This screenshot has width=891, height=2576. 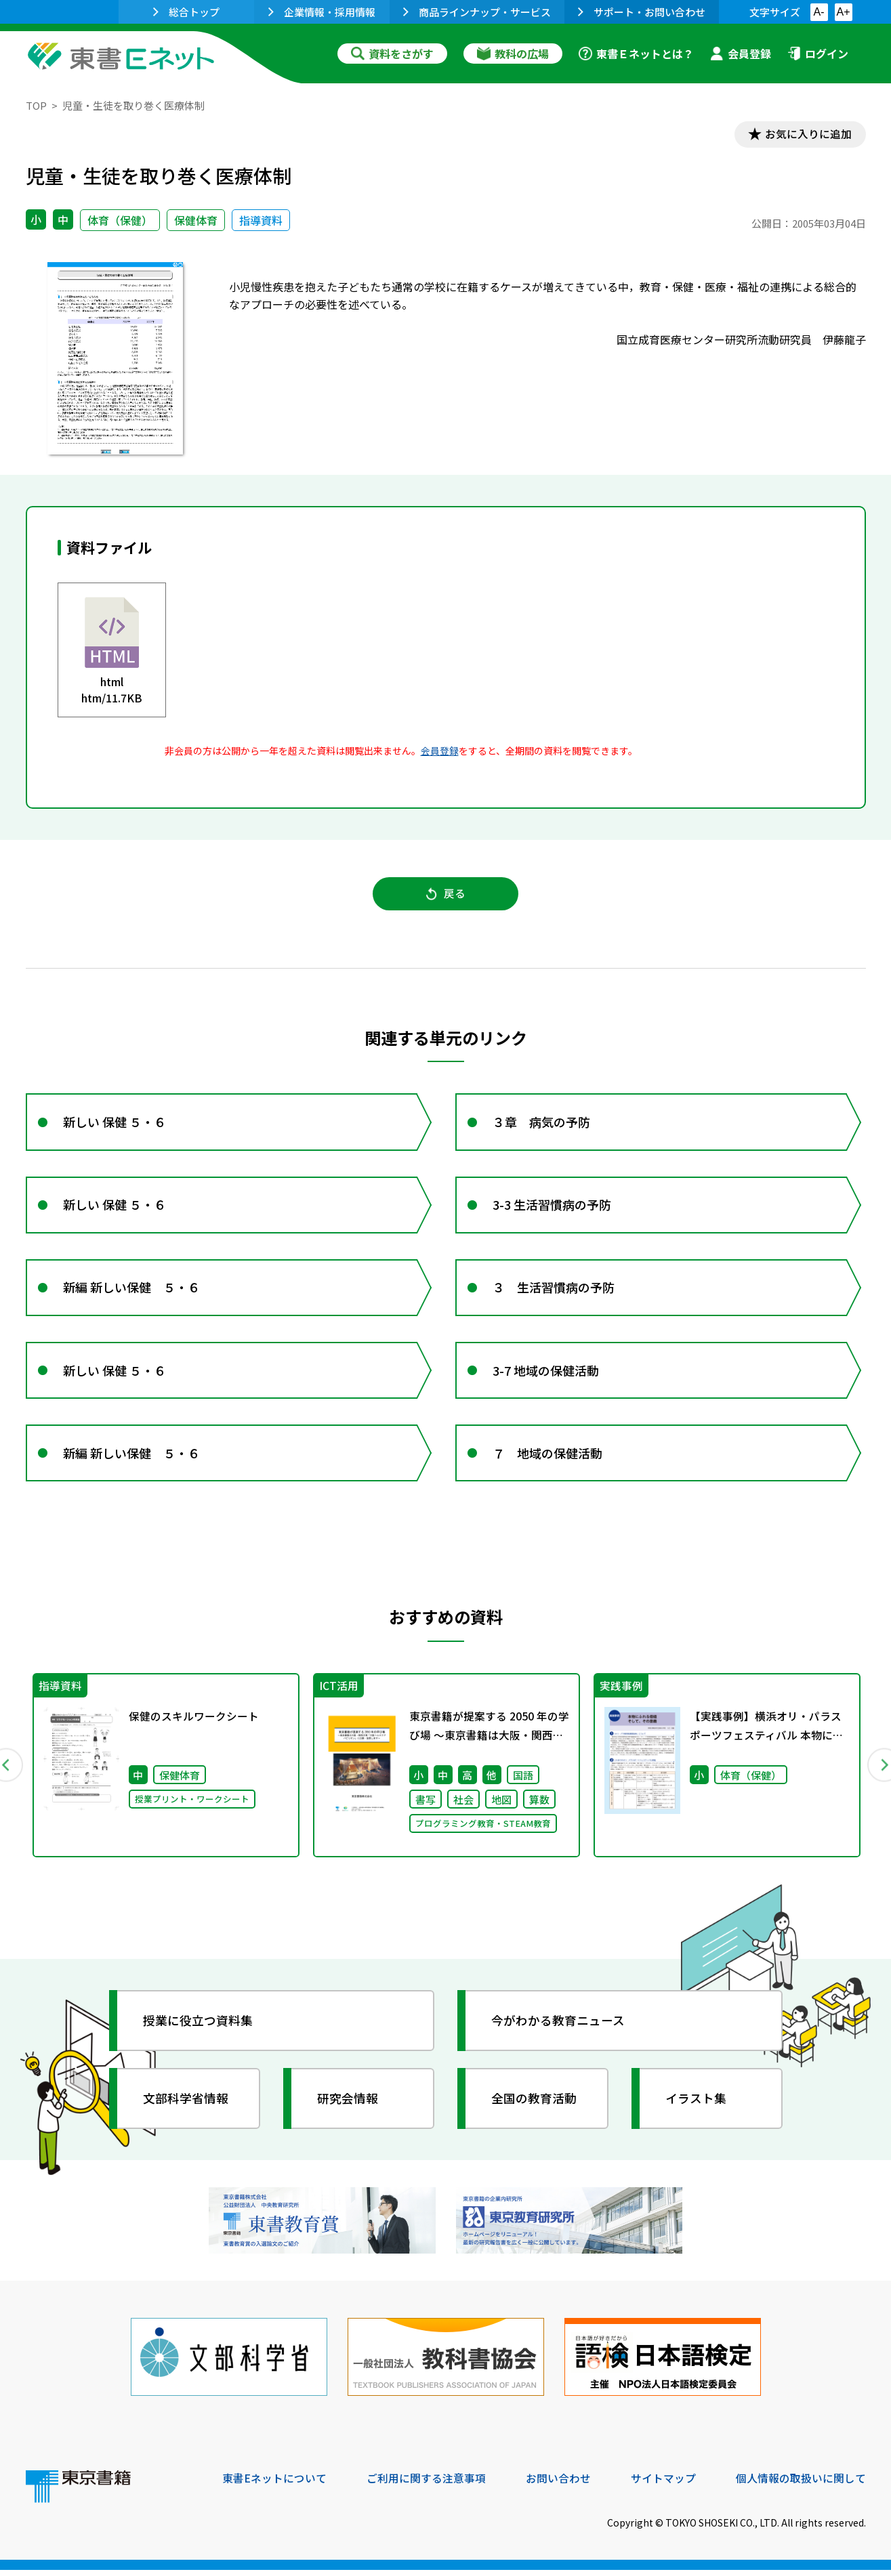 I want to click on 個人情報の取扱いに関して, so click(x=801, y=2484).